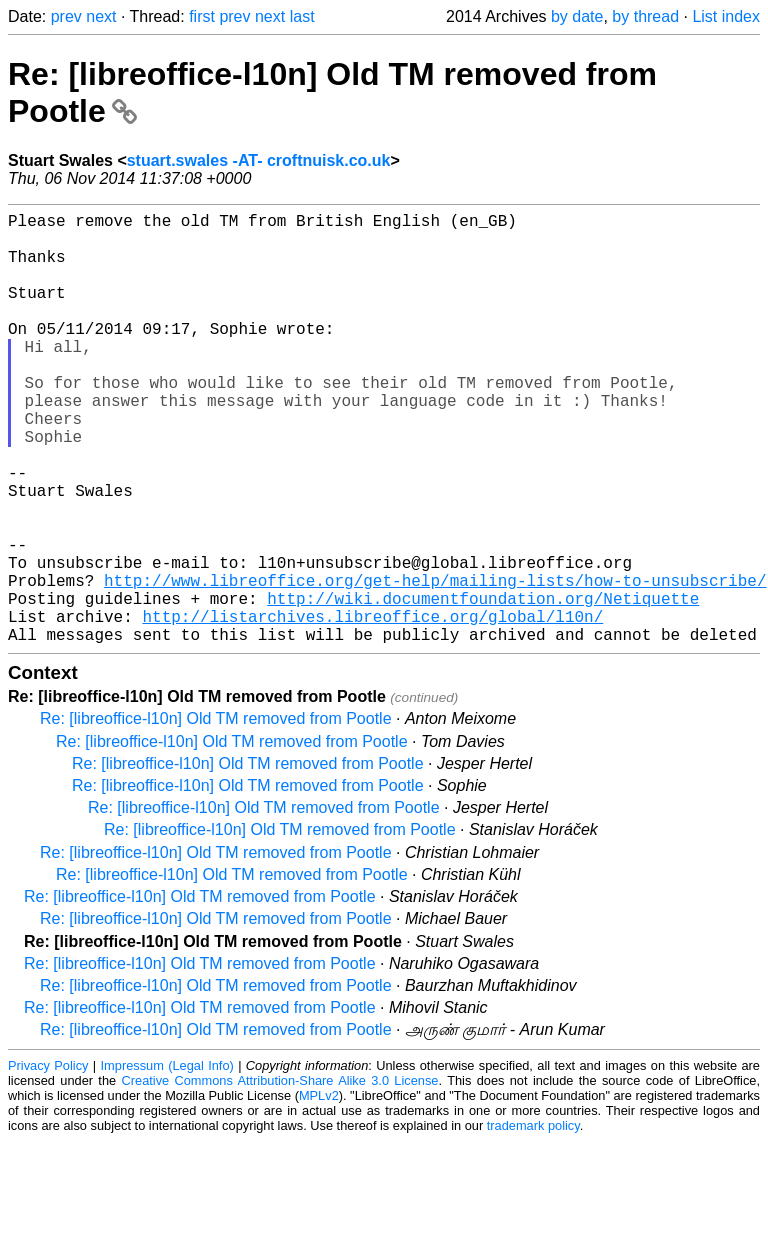  Describe the element at coordinates (66, 16) in the screenshot. I see `prev` at that location.